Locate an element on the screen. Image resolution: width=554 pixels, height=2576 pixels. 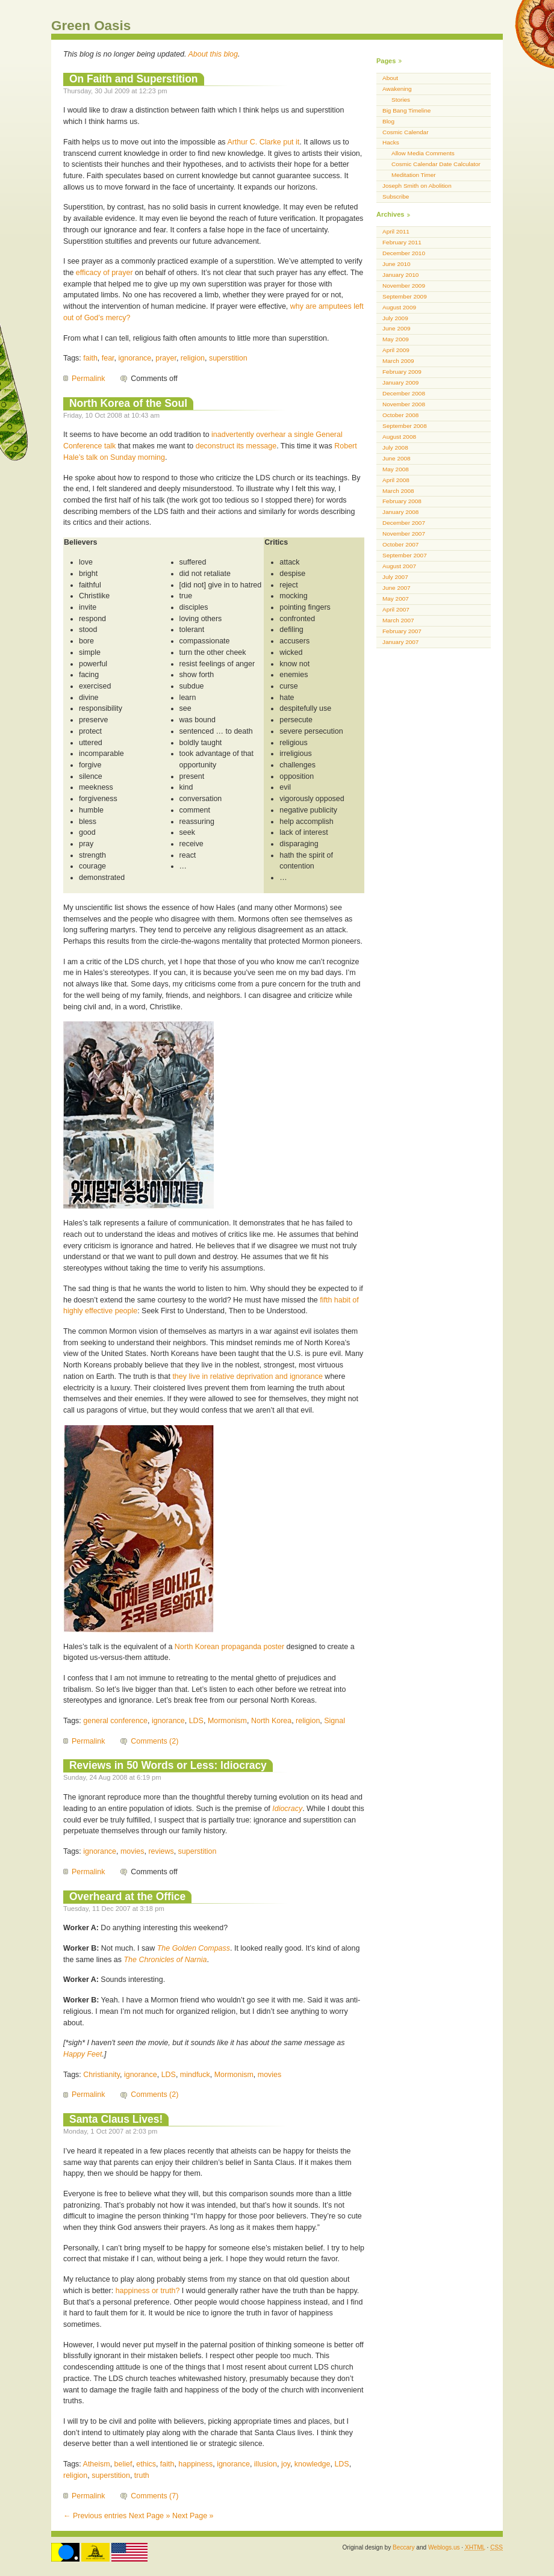
Meditation Timer is located at coordinates (413, 175).